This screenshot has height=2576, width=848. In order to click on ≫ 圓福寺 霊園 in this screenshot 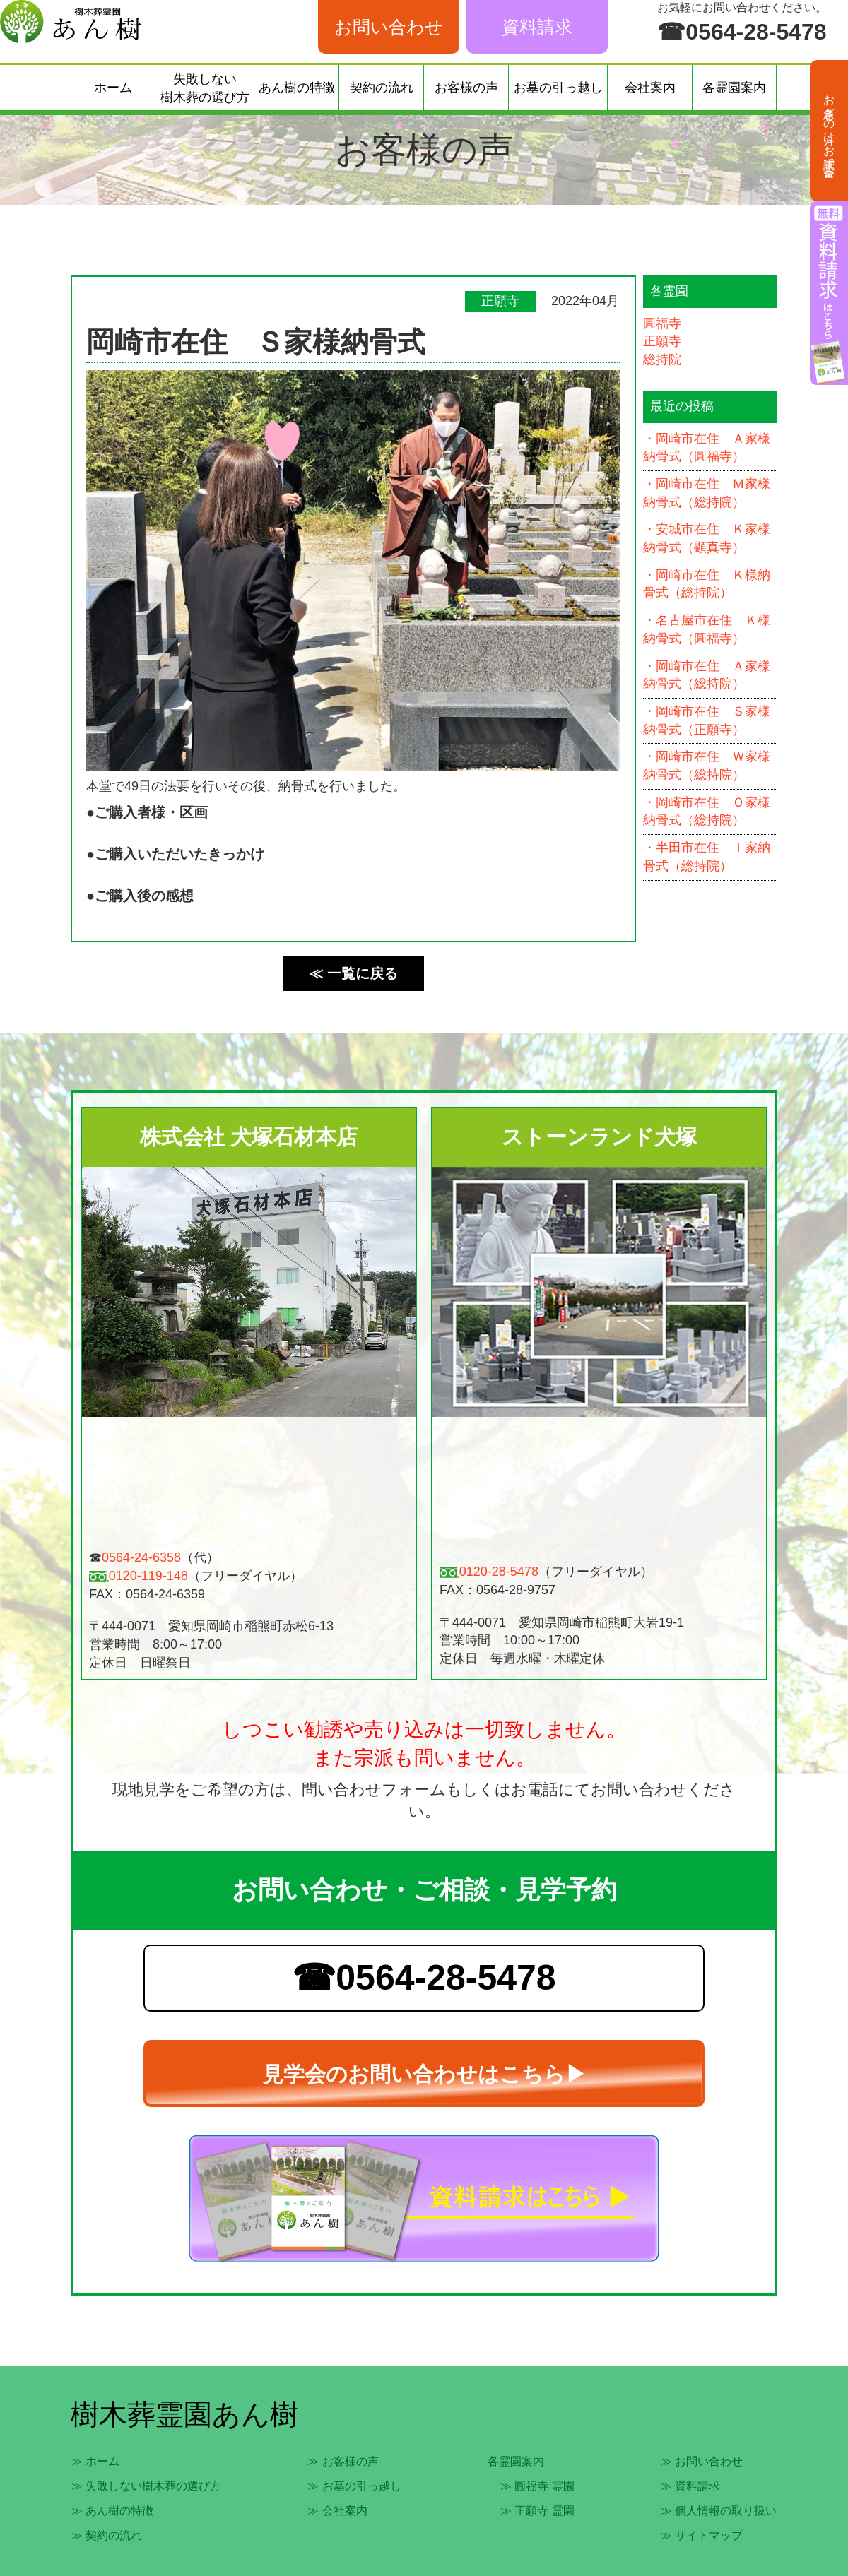, I will do `click(537, 2486)`.